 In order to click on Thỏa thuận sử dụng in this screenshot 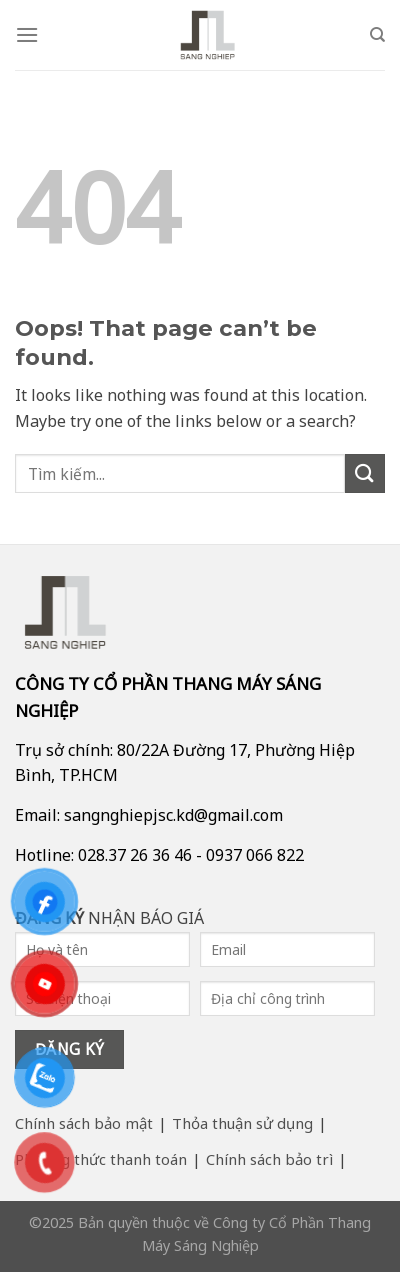, I will do `click(242, 1123)`.